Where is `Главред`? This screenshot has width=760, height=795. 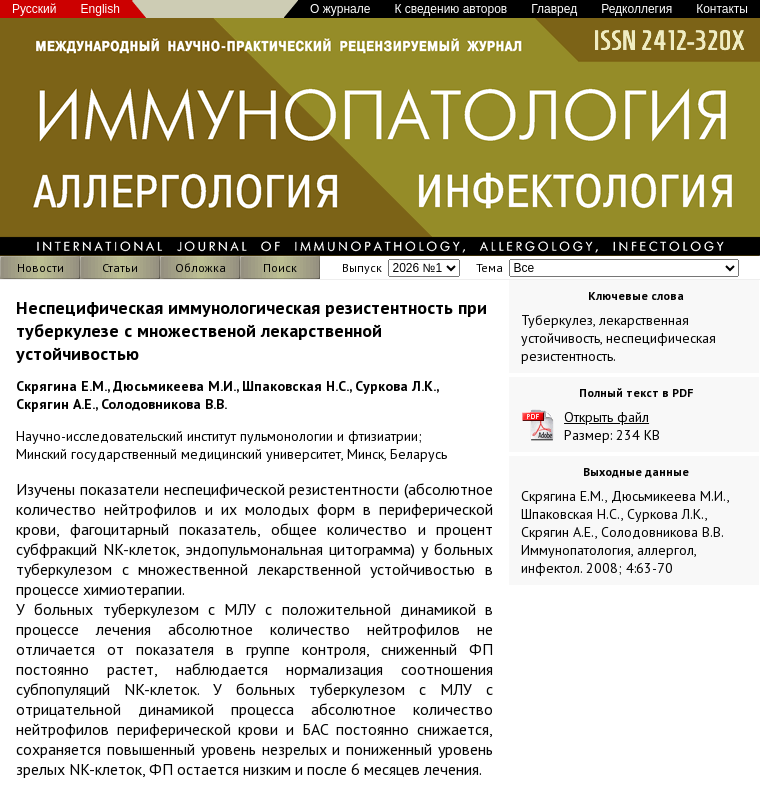
Главред is located at coordinates (554, 9).